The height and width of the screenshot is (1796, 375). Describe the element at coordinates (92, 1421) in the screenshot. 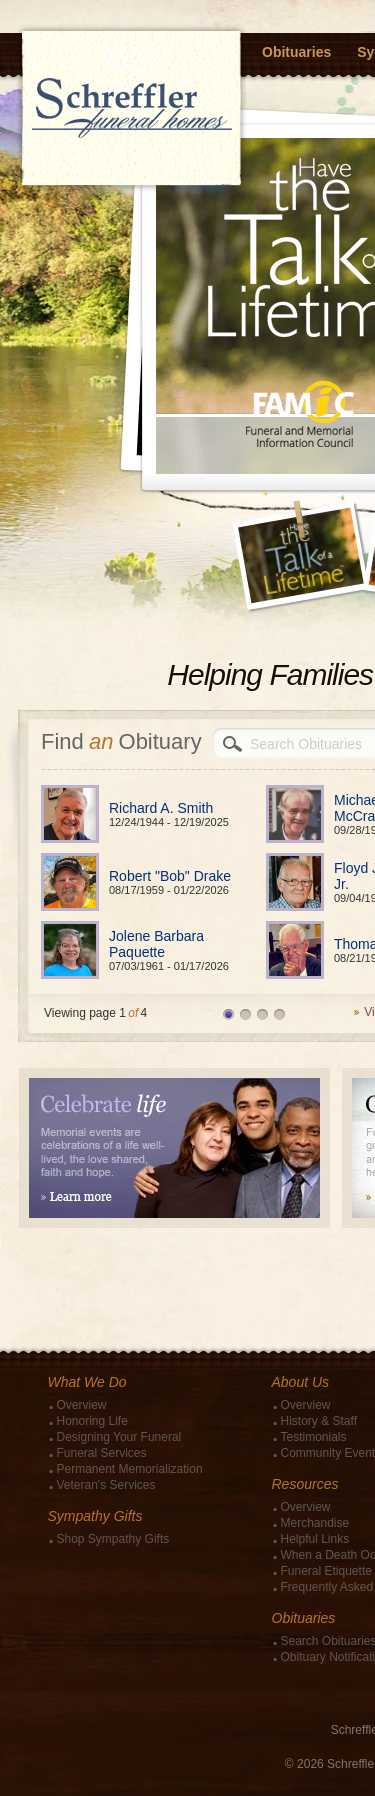

I see `Honoring Life` at that location.